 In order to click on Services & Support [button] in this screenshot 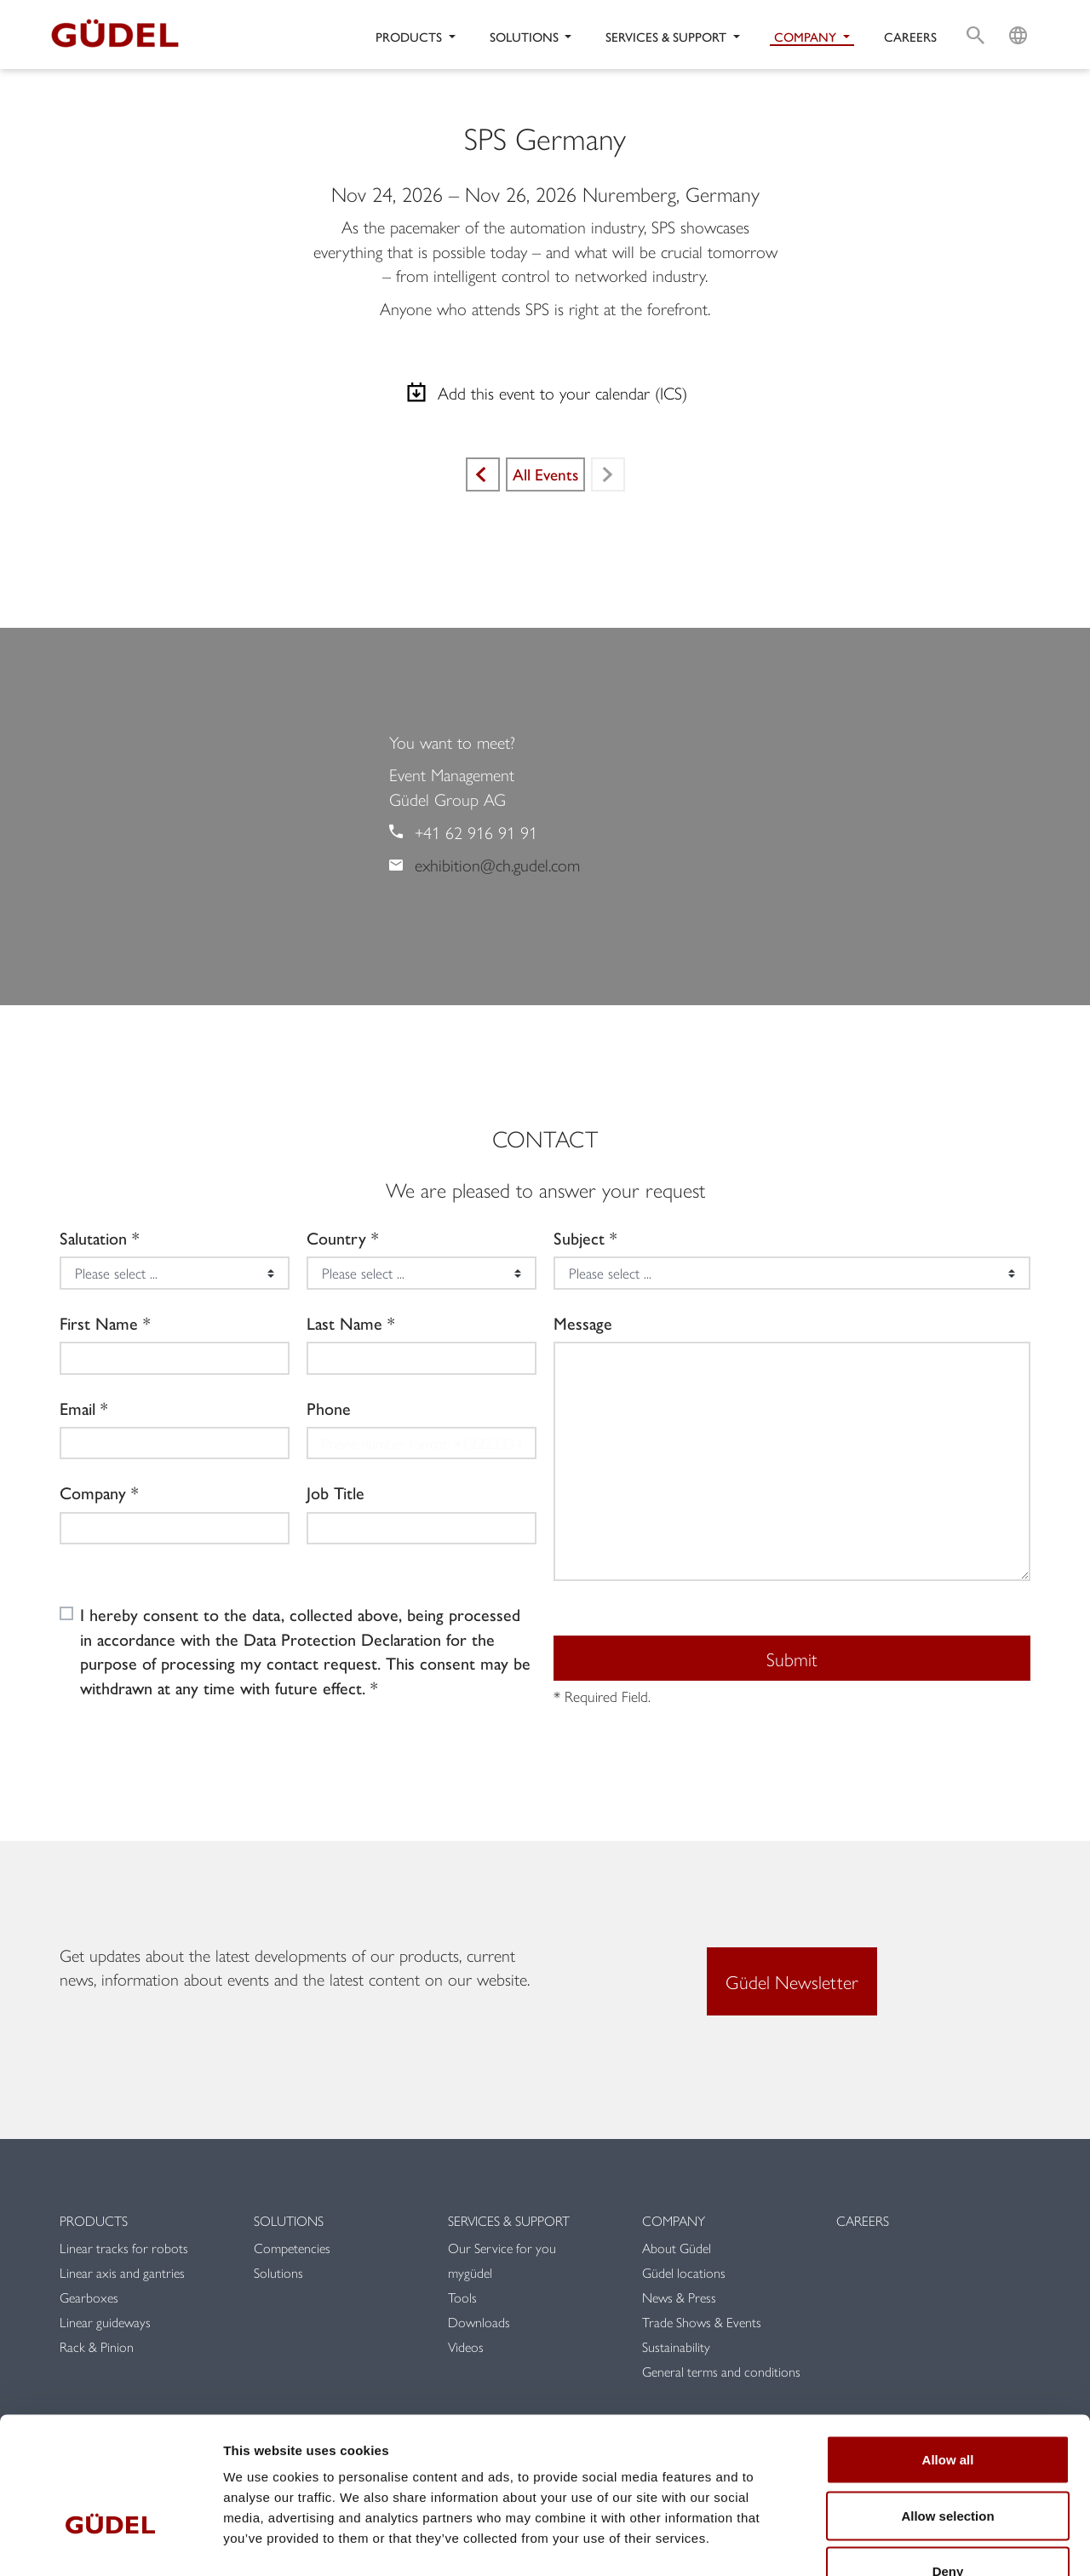, I will do `click(667, 36)`.